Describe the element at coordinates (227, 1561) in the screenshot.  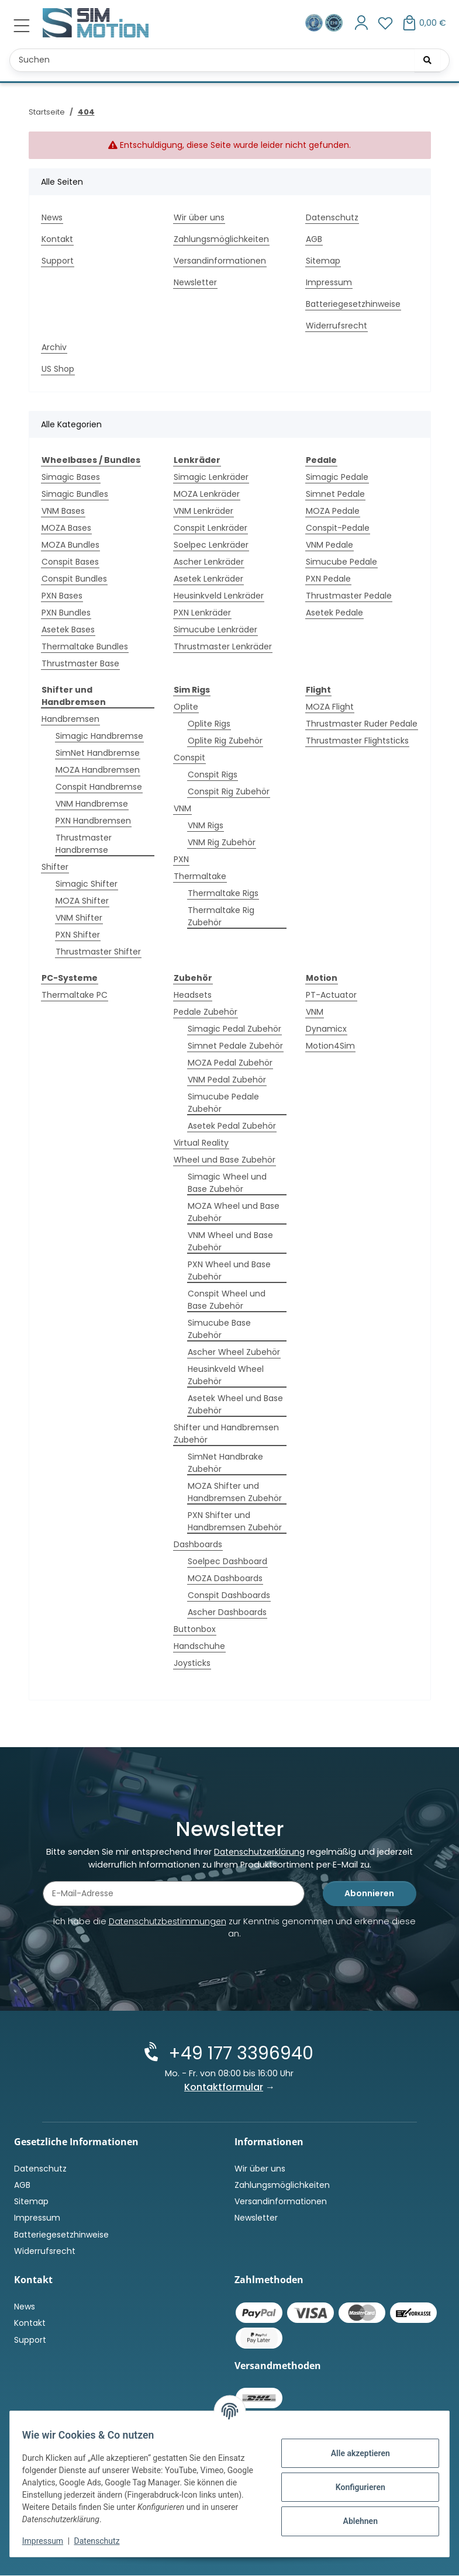
I see `Soelpec Dashboard` at that location.